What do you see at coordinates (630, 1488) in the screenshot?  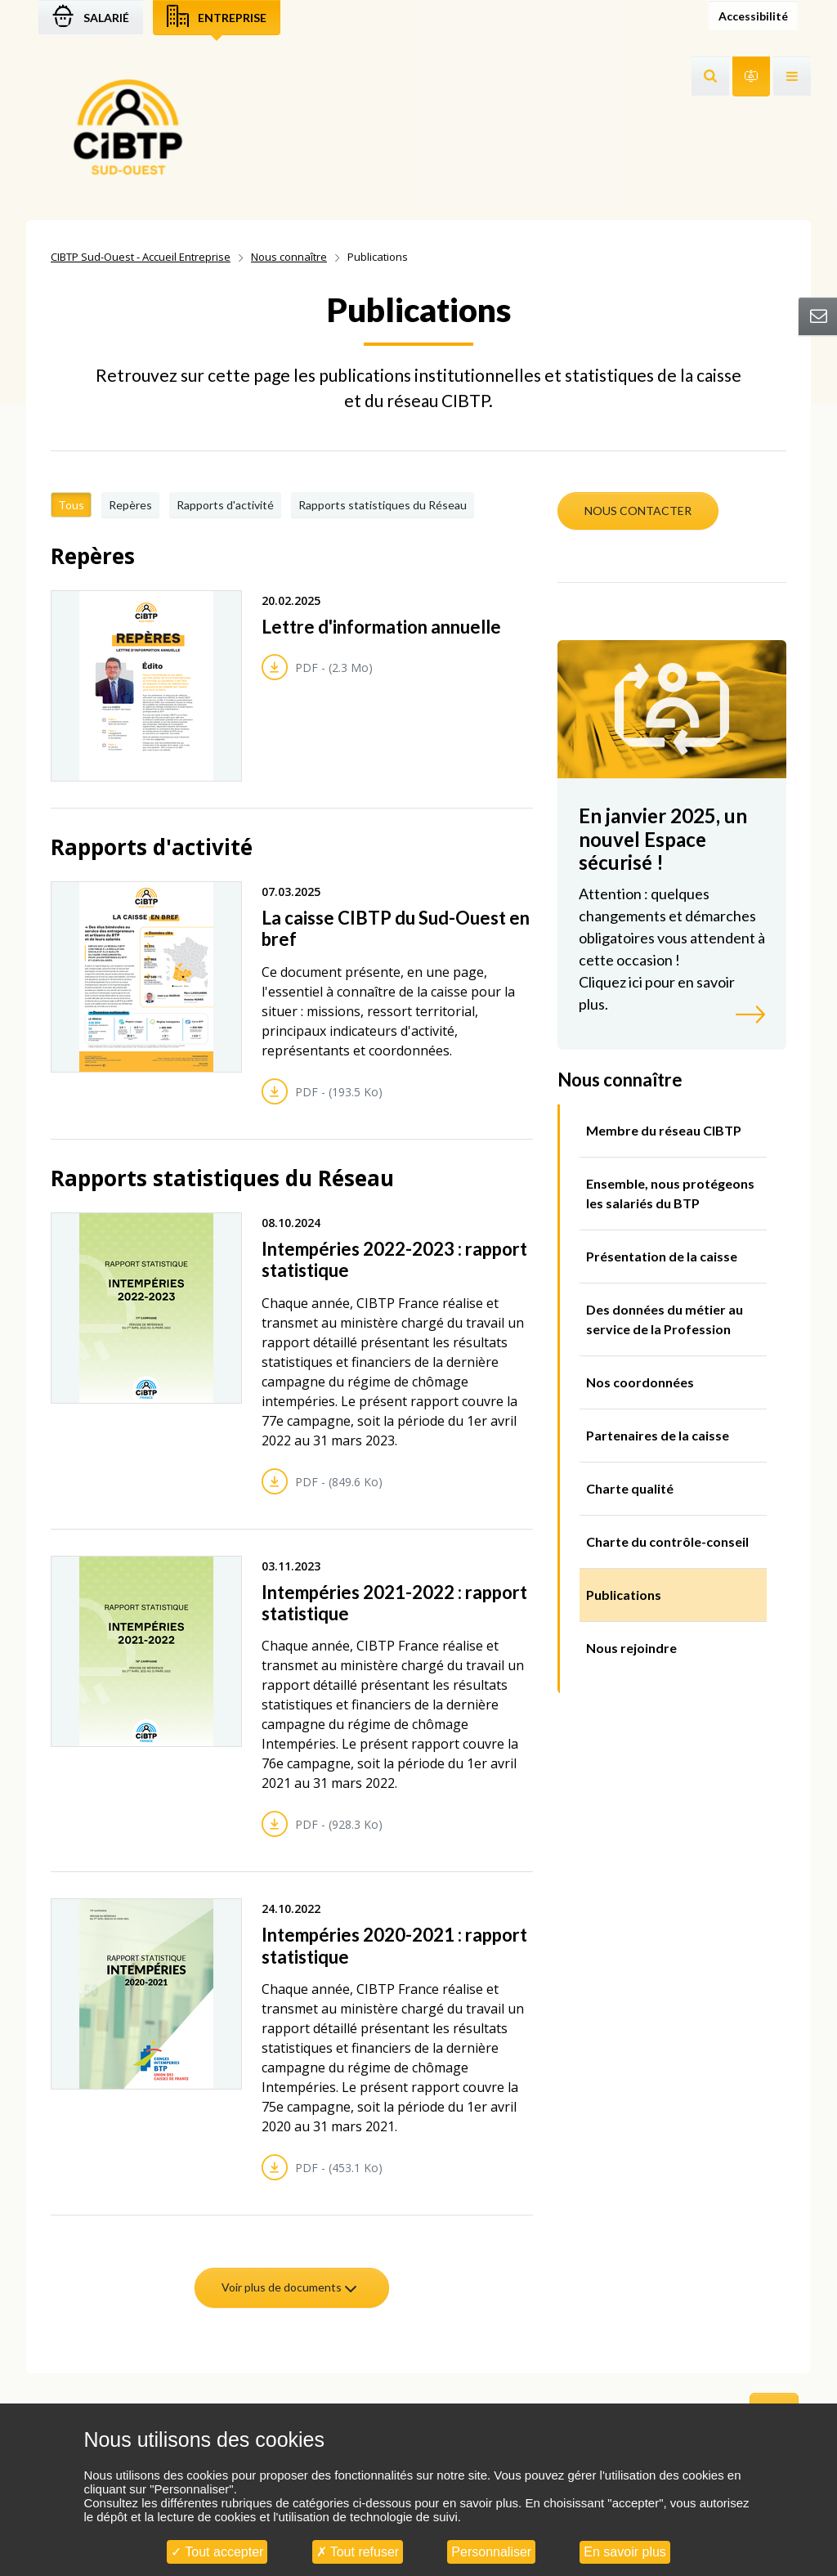 I see `Charte qualité` at bounding box center [630, 1488].